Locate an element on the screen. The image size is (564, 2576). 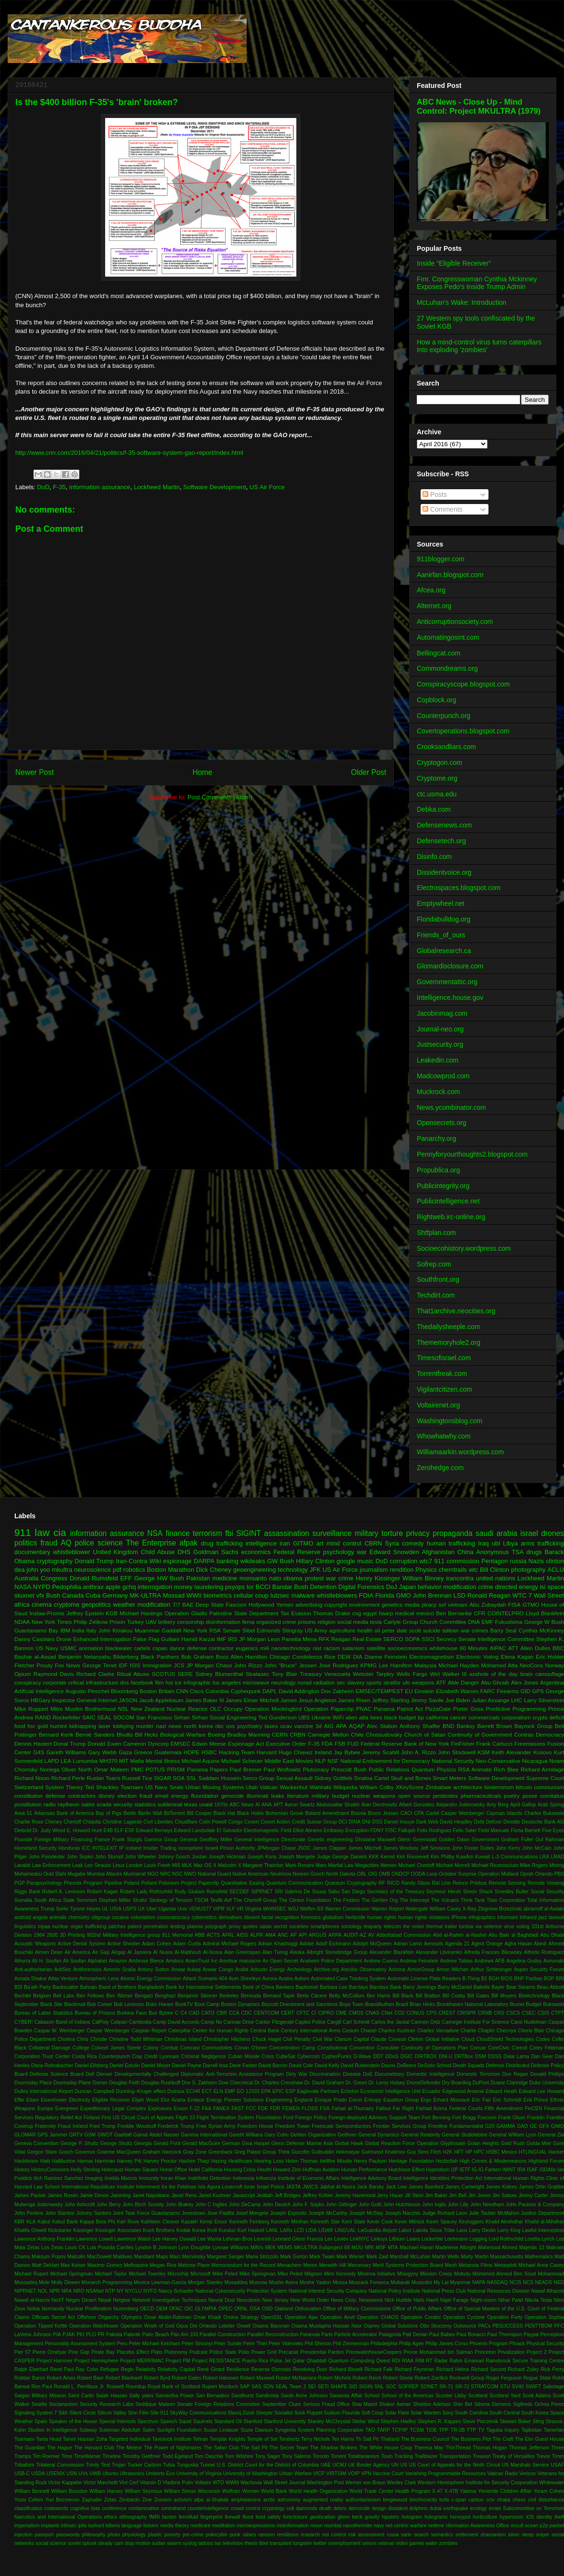
DIA is located at coordinates (357, 1656).